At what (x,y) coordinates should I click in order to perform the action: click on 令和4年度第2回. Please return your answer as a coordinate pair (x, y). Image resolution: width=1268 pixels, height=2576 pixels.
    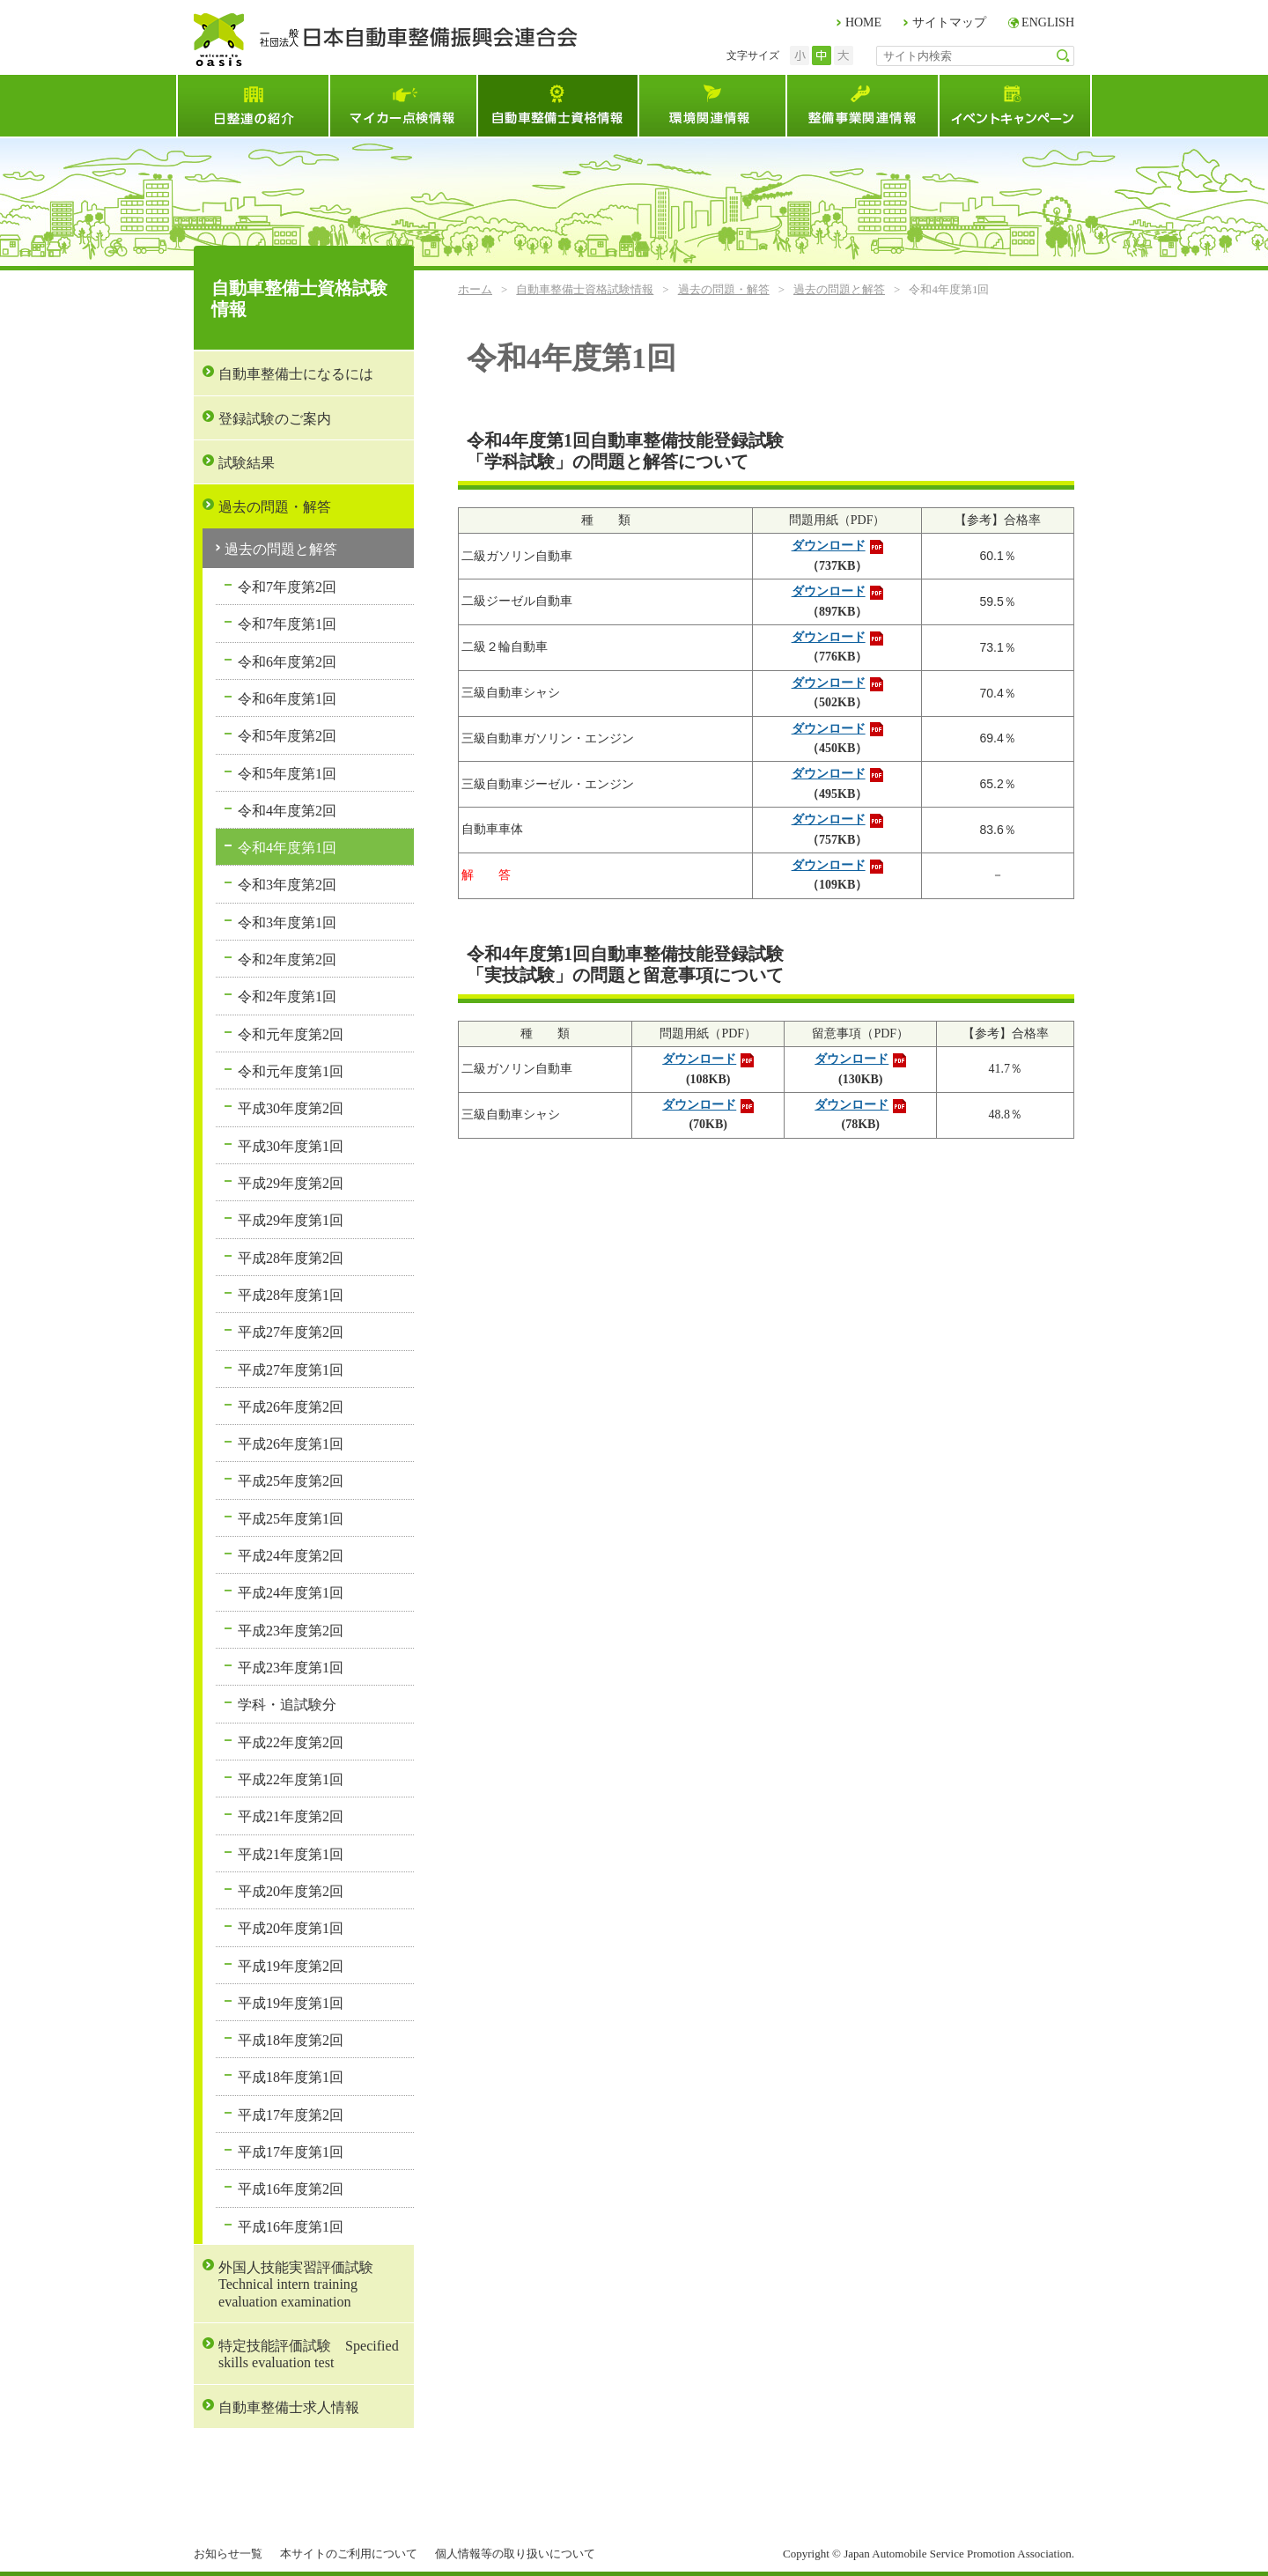
    Looking at the image, I should click on (287, 810).